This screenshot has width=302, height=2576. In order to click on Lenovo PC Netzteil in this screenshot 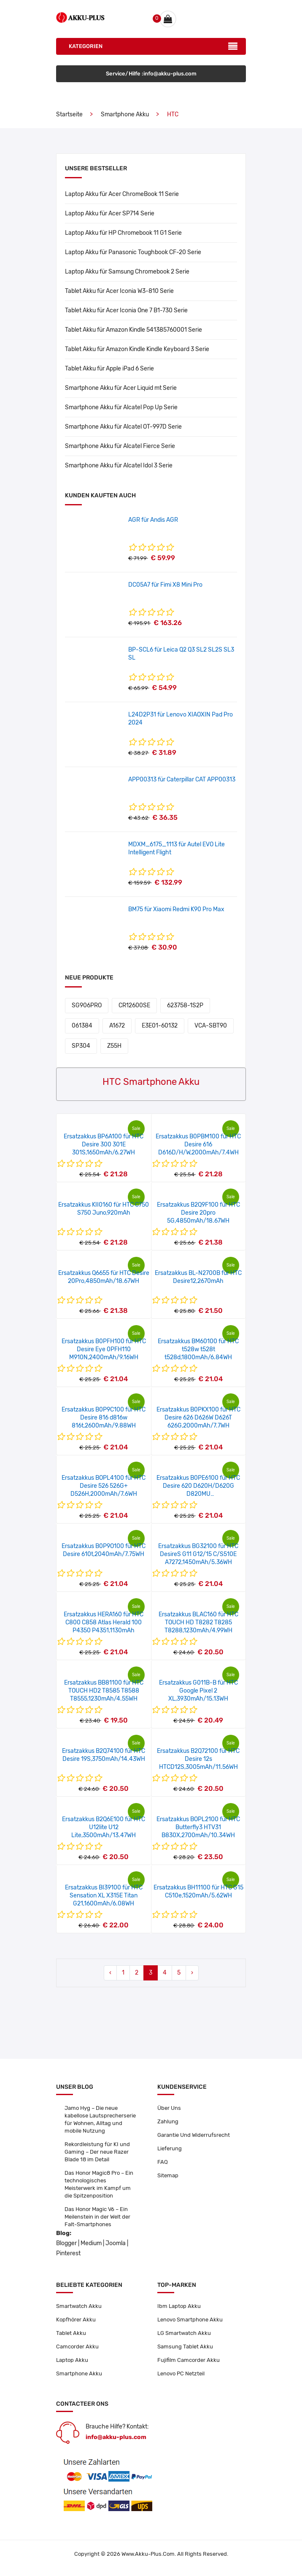, I will do `click(181, 2373)`.